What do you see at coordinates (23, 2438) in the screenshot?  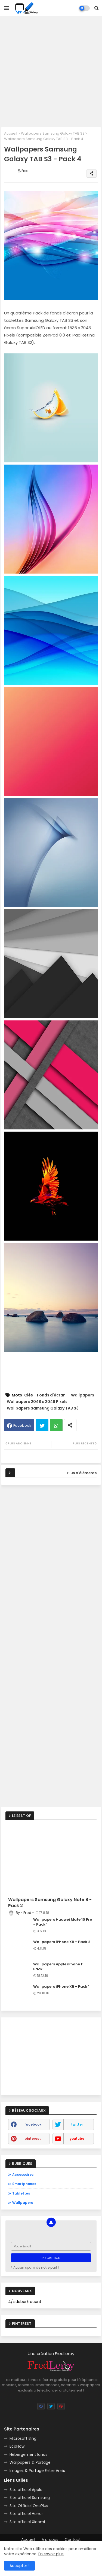 I see `Microsoft Bing` at bounding box center [23, 2438].